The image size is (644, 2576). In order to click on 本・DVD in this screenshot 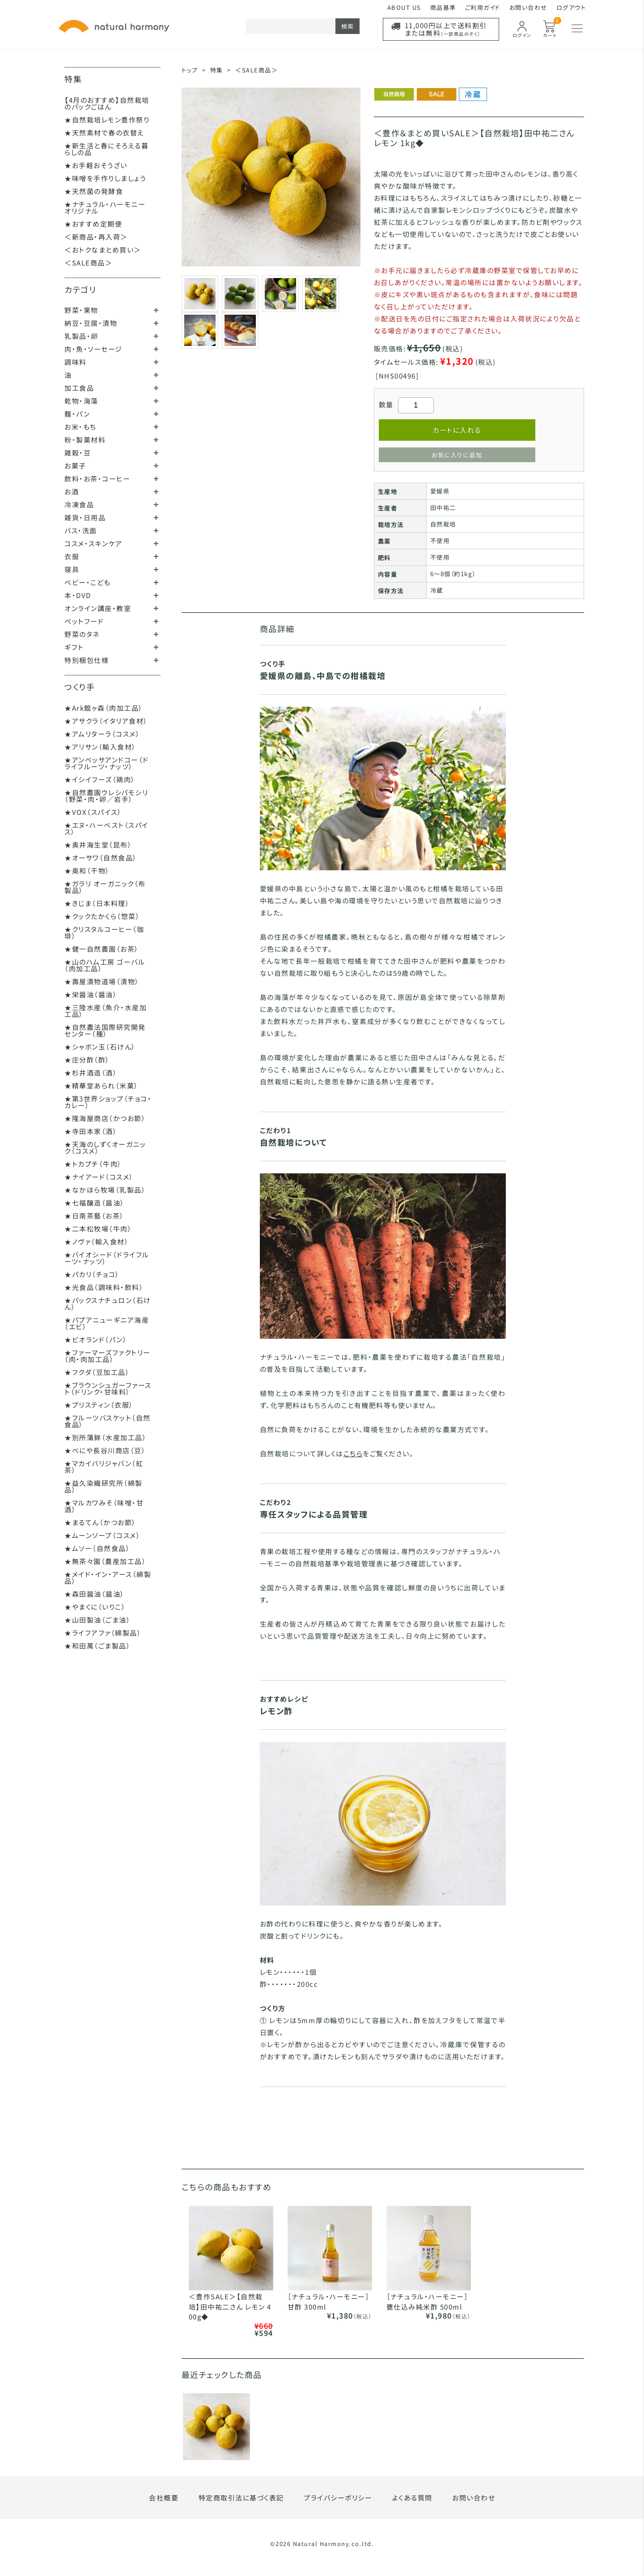, I will do `click(77, 595)`.